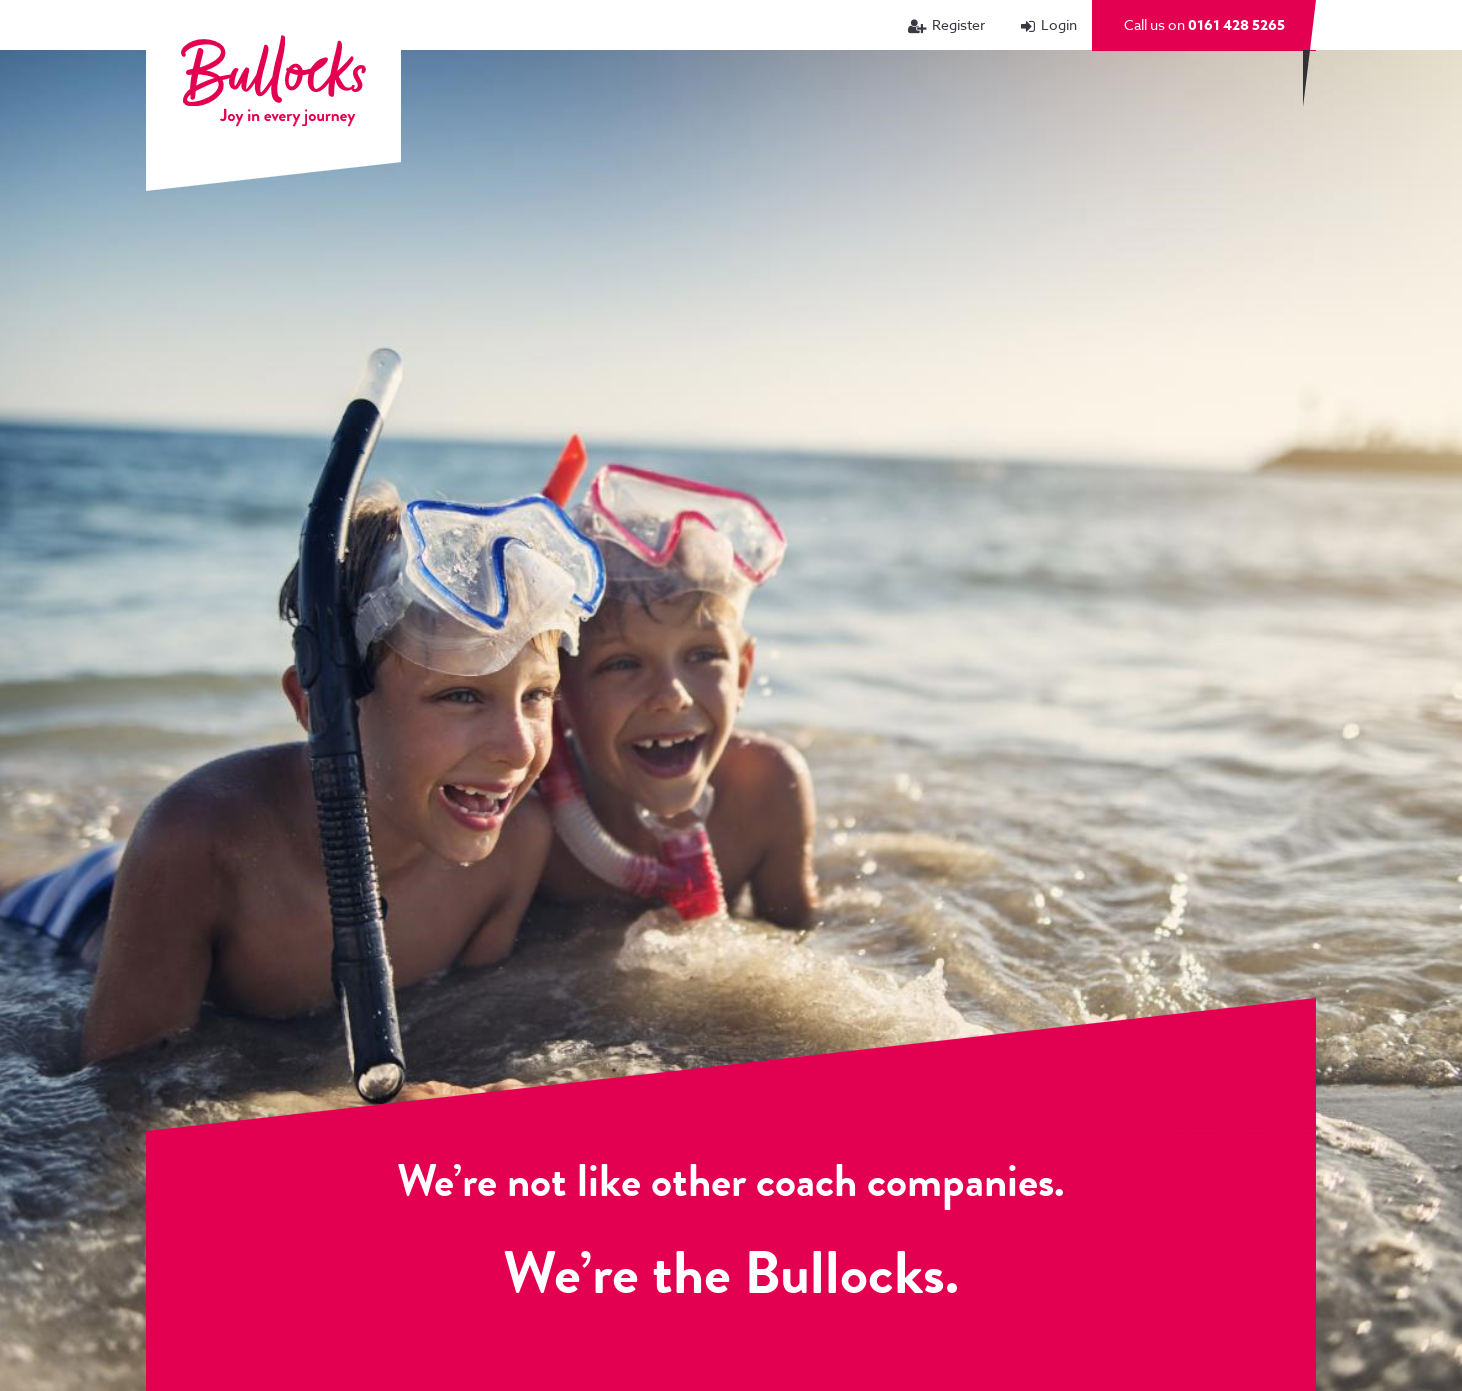 The width and height of the screenshot is (1462, 1391). What do you see at coordinates (1236, 25) in the screenshot?
I see `0161 428 5265` at bounding box center [1236, 25].